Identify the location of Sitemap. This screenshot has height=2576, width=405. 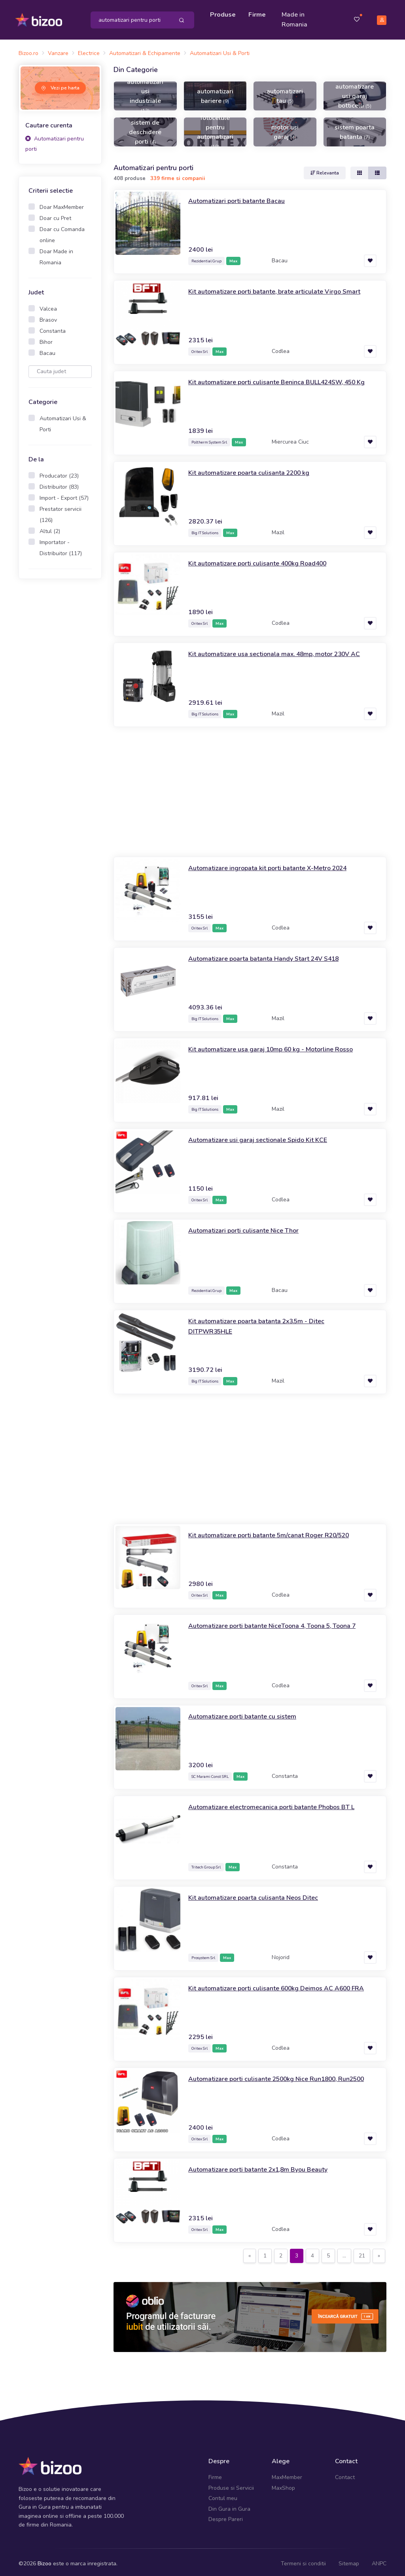
(349, 2560).